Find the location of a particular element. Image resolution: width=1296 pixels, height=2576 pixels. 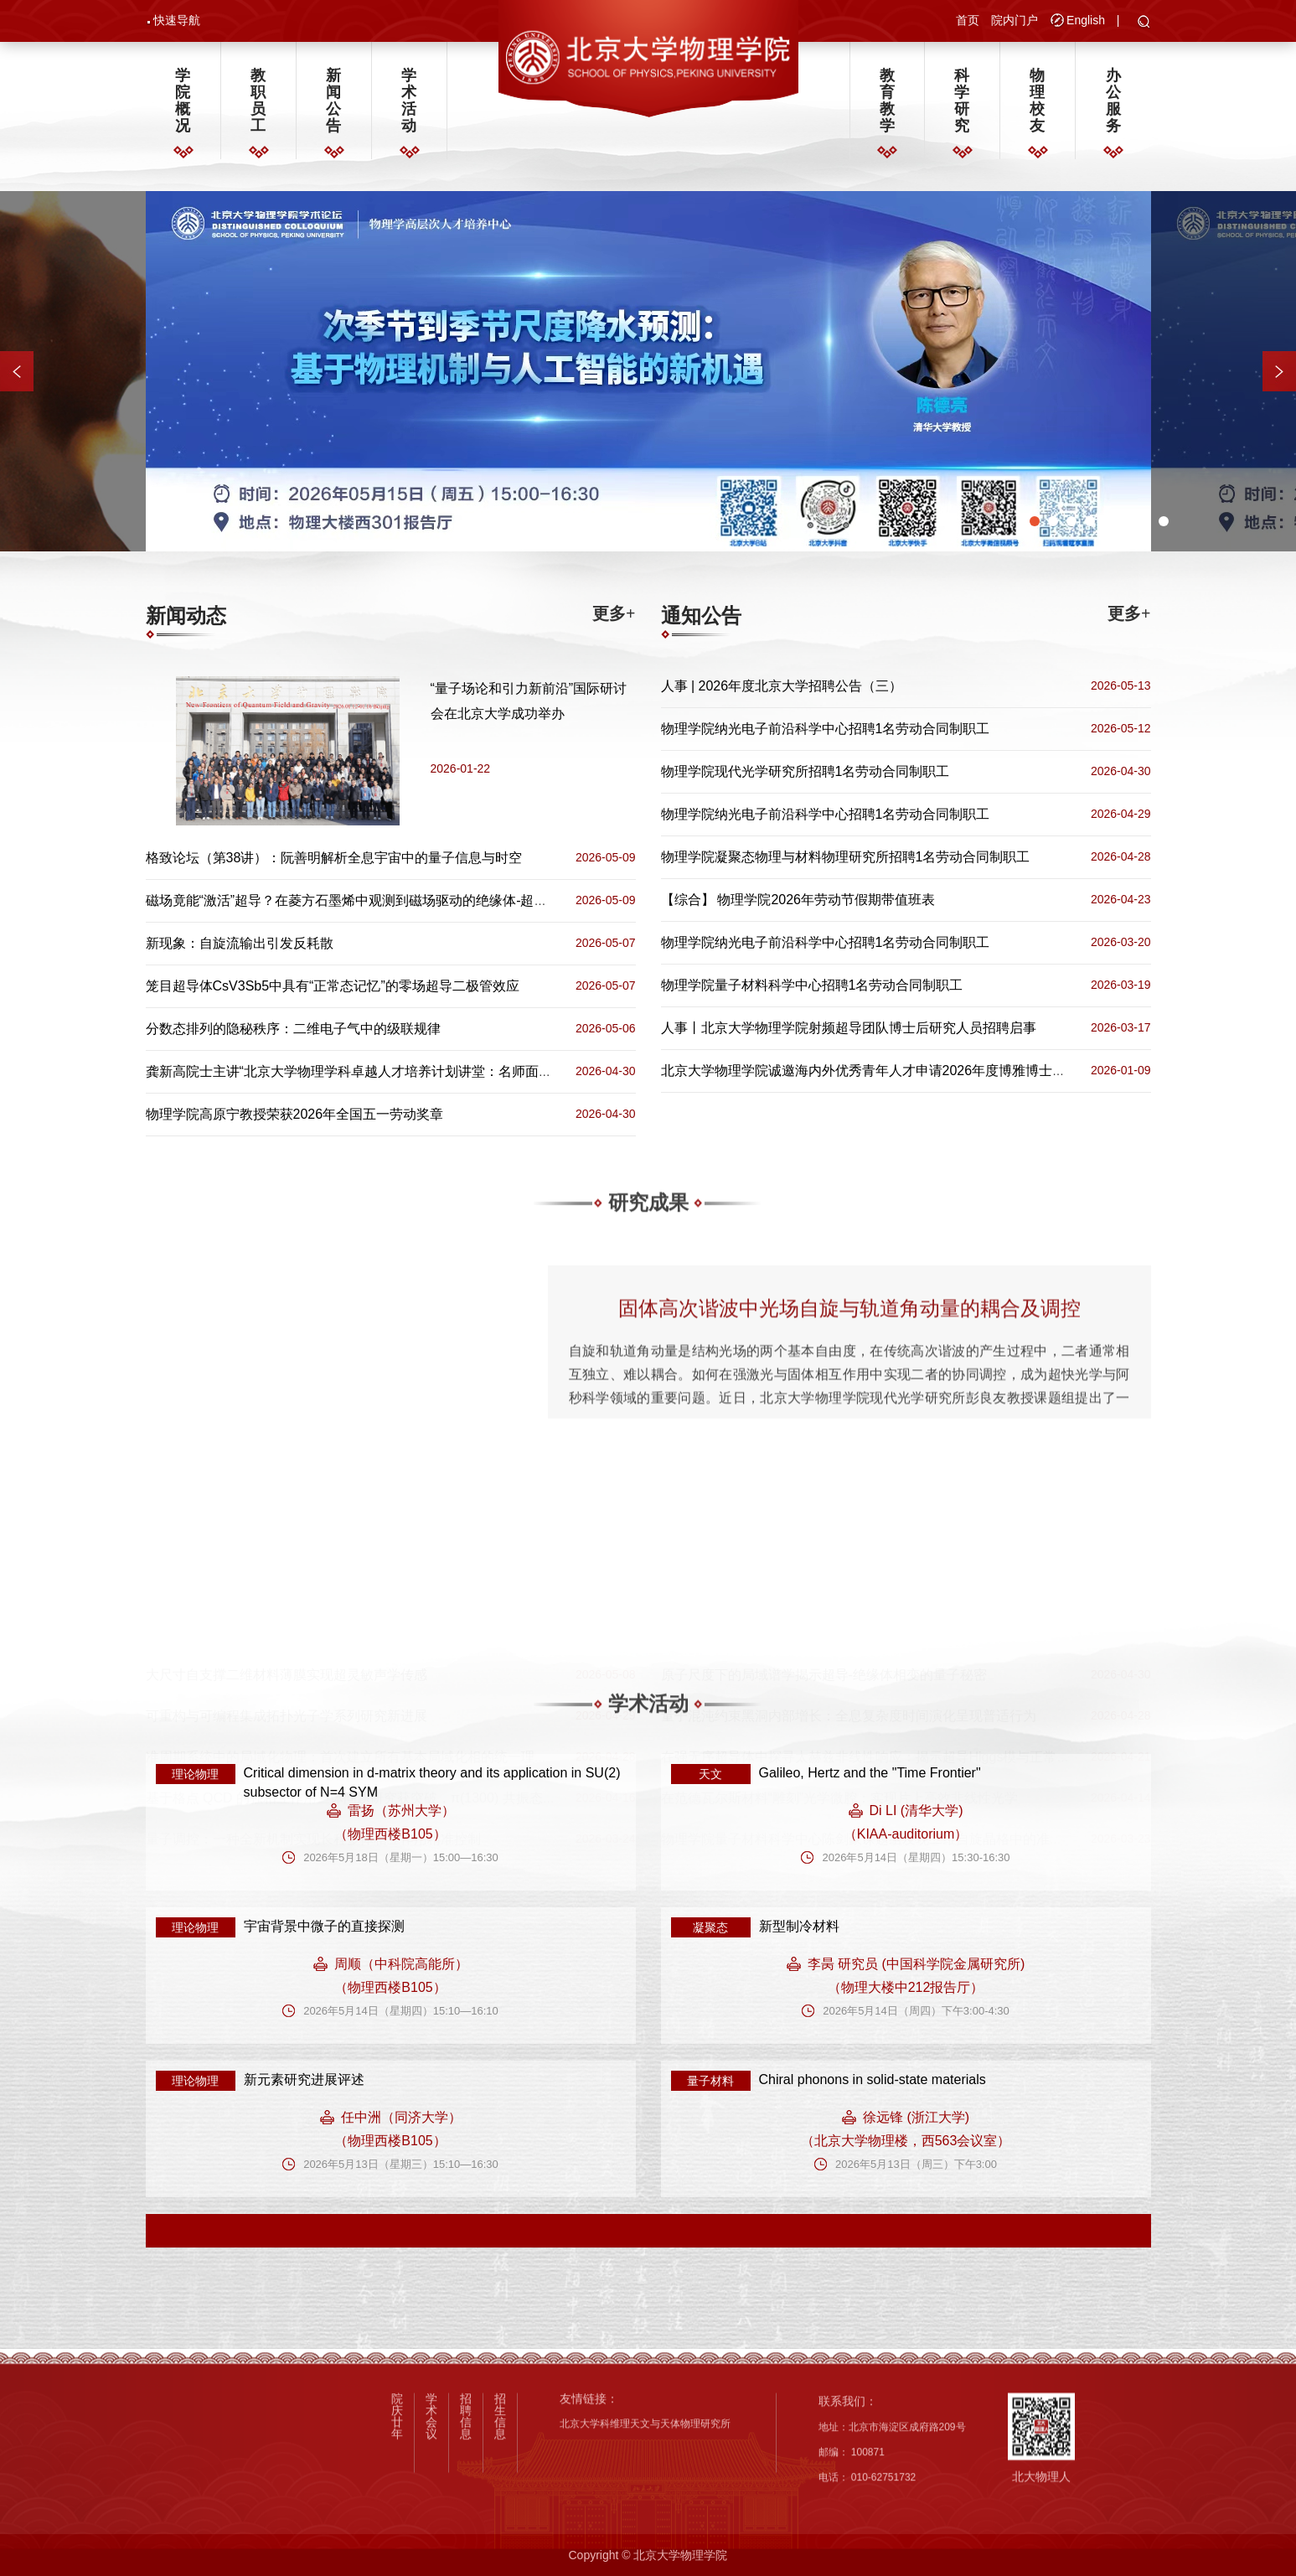

龚新高院士主讲“北京大学物理学科卓越人才培养计划讲堂：名师面对面”（第五十二期） is located at coordinates (405, 1071).